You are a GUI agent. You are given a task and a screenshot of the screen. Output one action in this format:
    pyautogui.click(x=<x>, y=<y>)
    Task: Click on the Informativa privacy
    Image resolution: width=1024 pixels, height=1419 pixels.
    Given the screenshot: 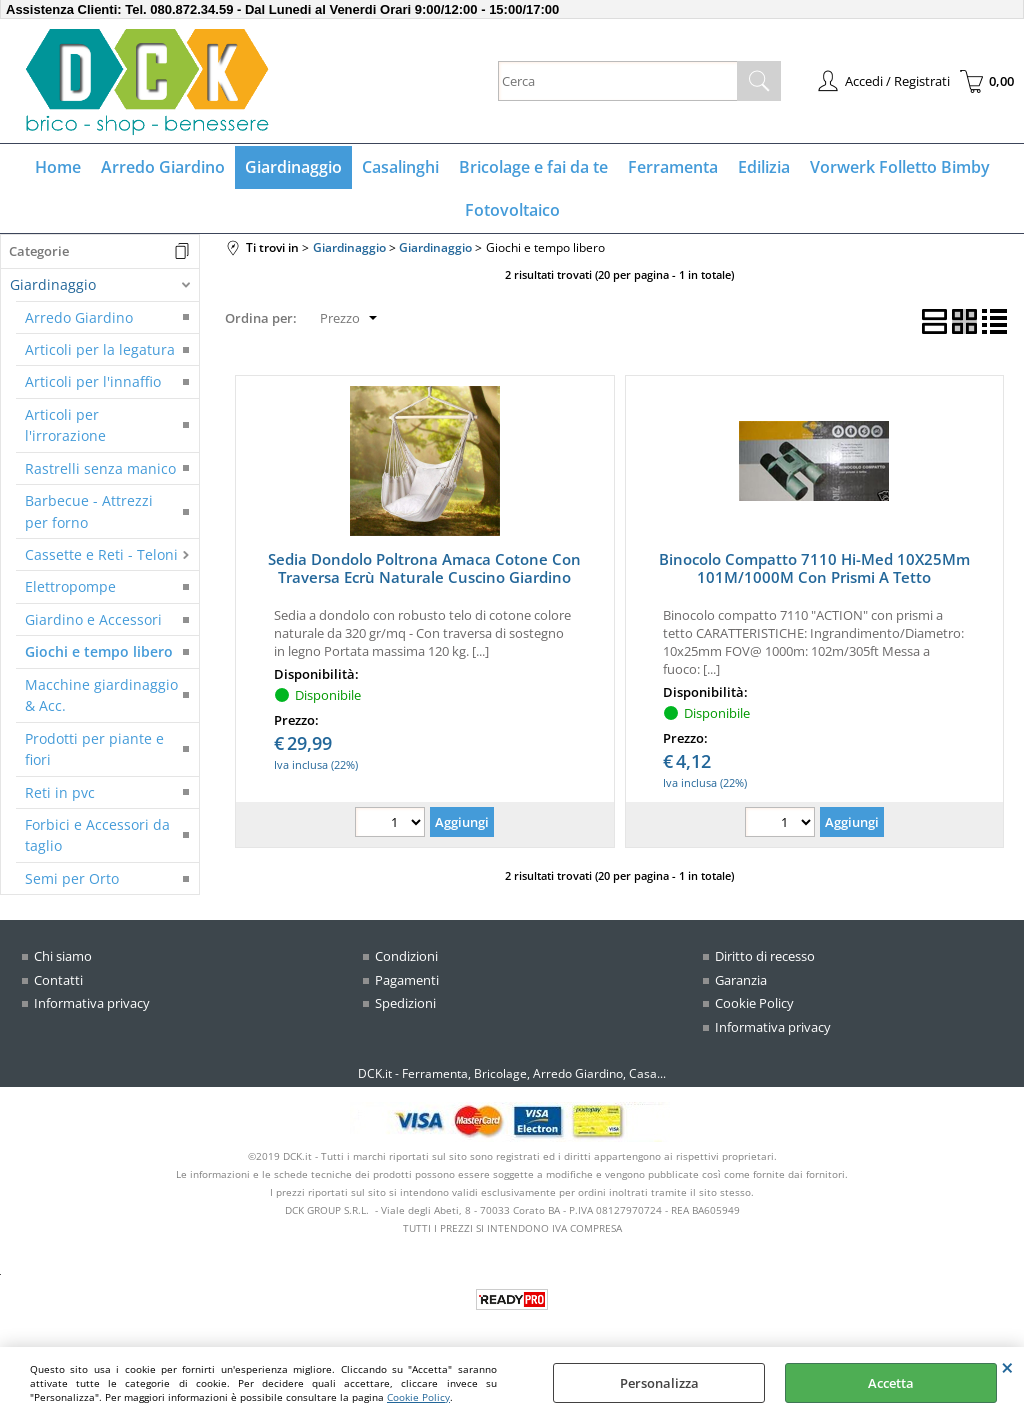 What is the action you would take?
    pyautogui.click(x=92, y=1003)
    